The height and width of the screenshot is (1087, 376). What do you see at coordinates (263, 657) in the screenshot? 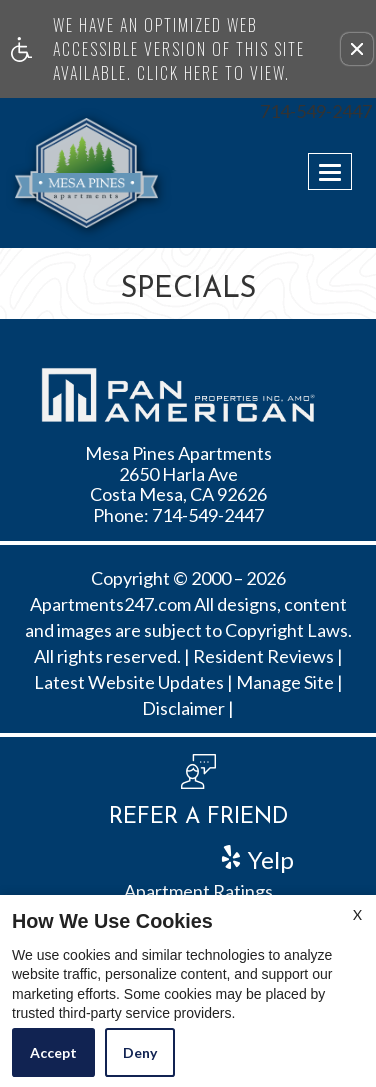
I see `Resident Reviews` at bounding box center [263, 657].